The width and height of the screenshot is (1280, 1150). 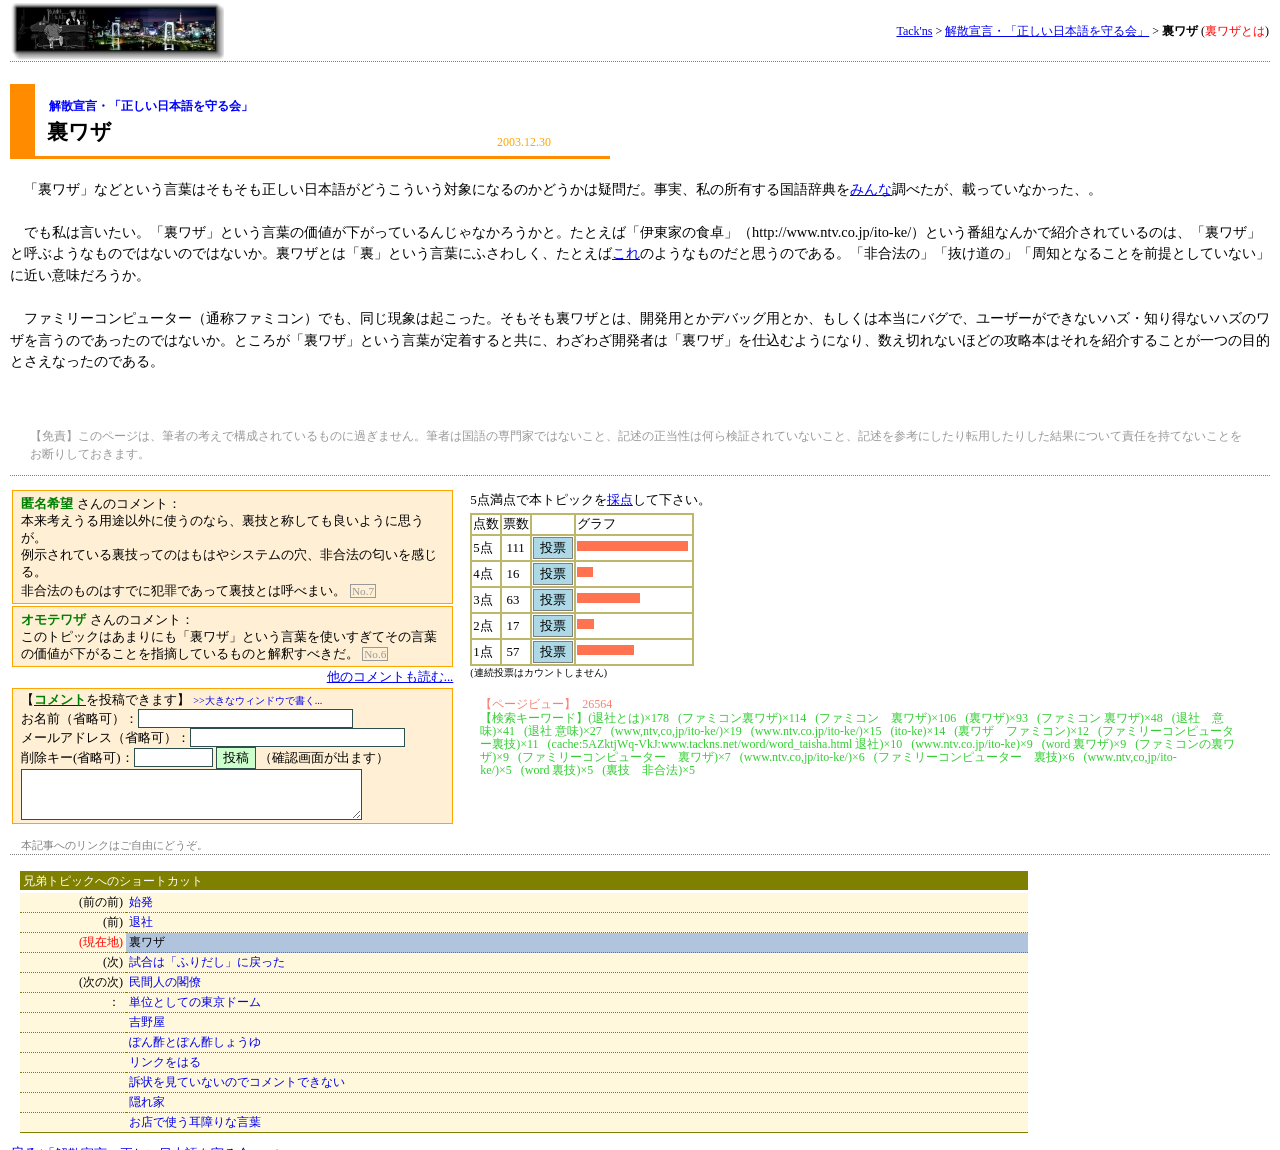 I want to click on お店で使う耳障りな言葉, so click(x=195, y=1097).